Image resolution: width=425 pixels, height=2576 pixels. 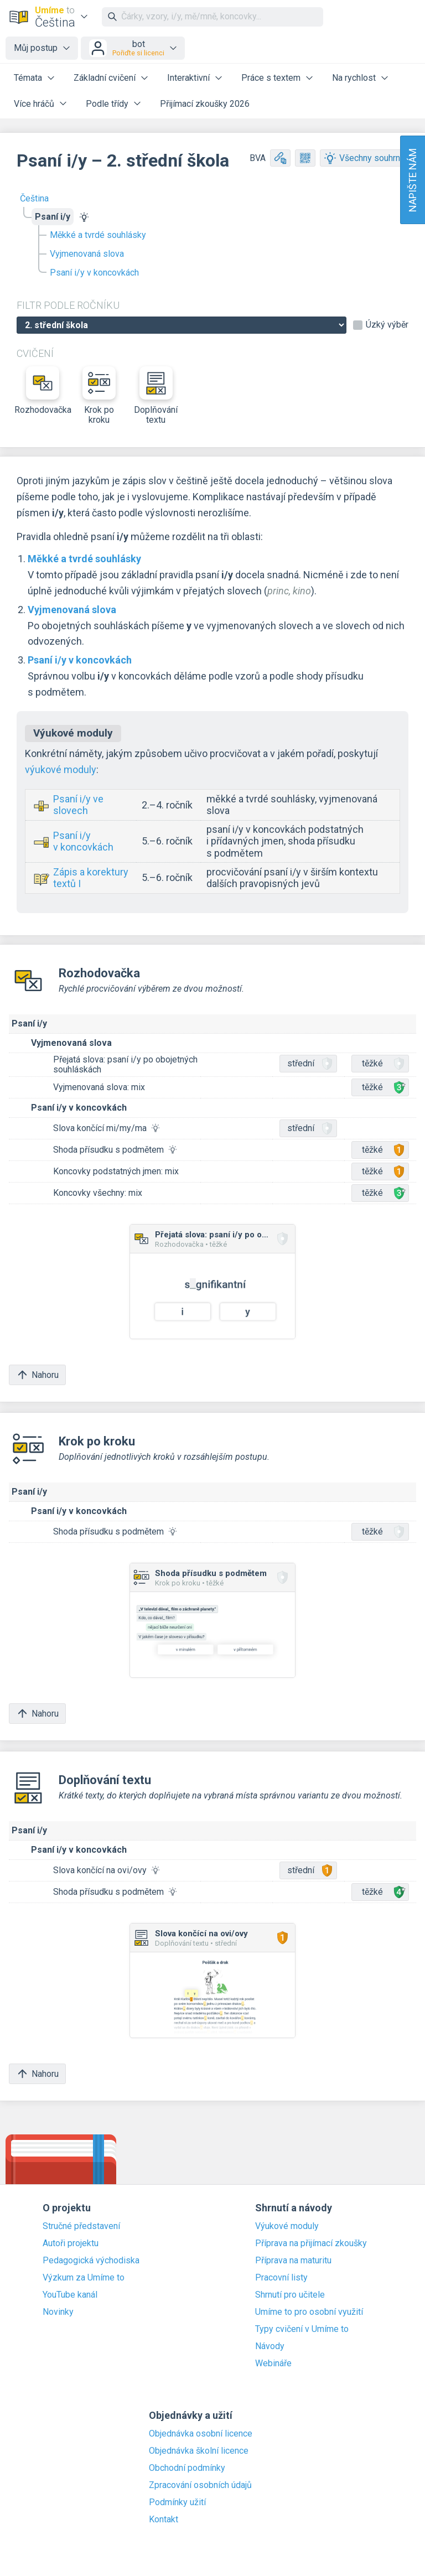 What do you see at coordinates (364, 158) in the screenshot?
I see `Všechny souhrny` at bounding box center [364, 158].